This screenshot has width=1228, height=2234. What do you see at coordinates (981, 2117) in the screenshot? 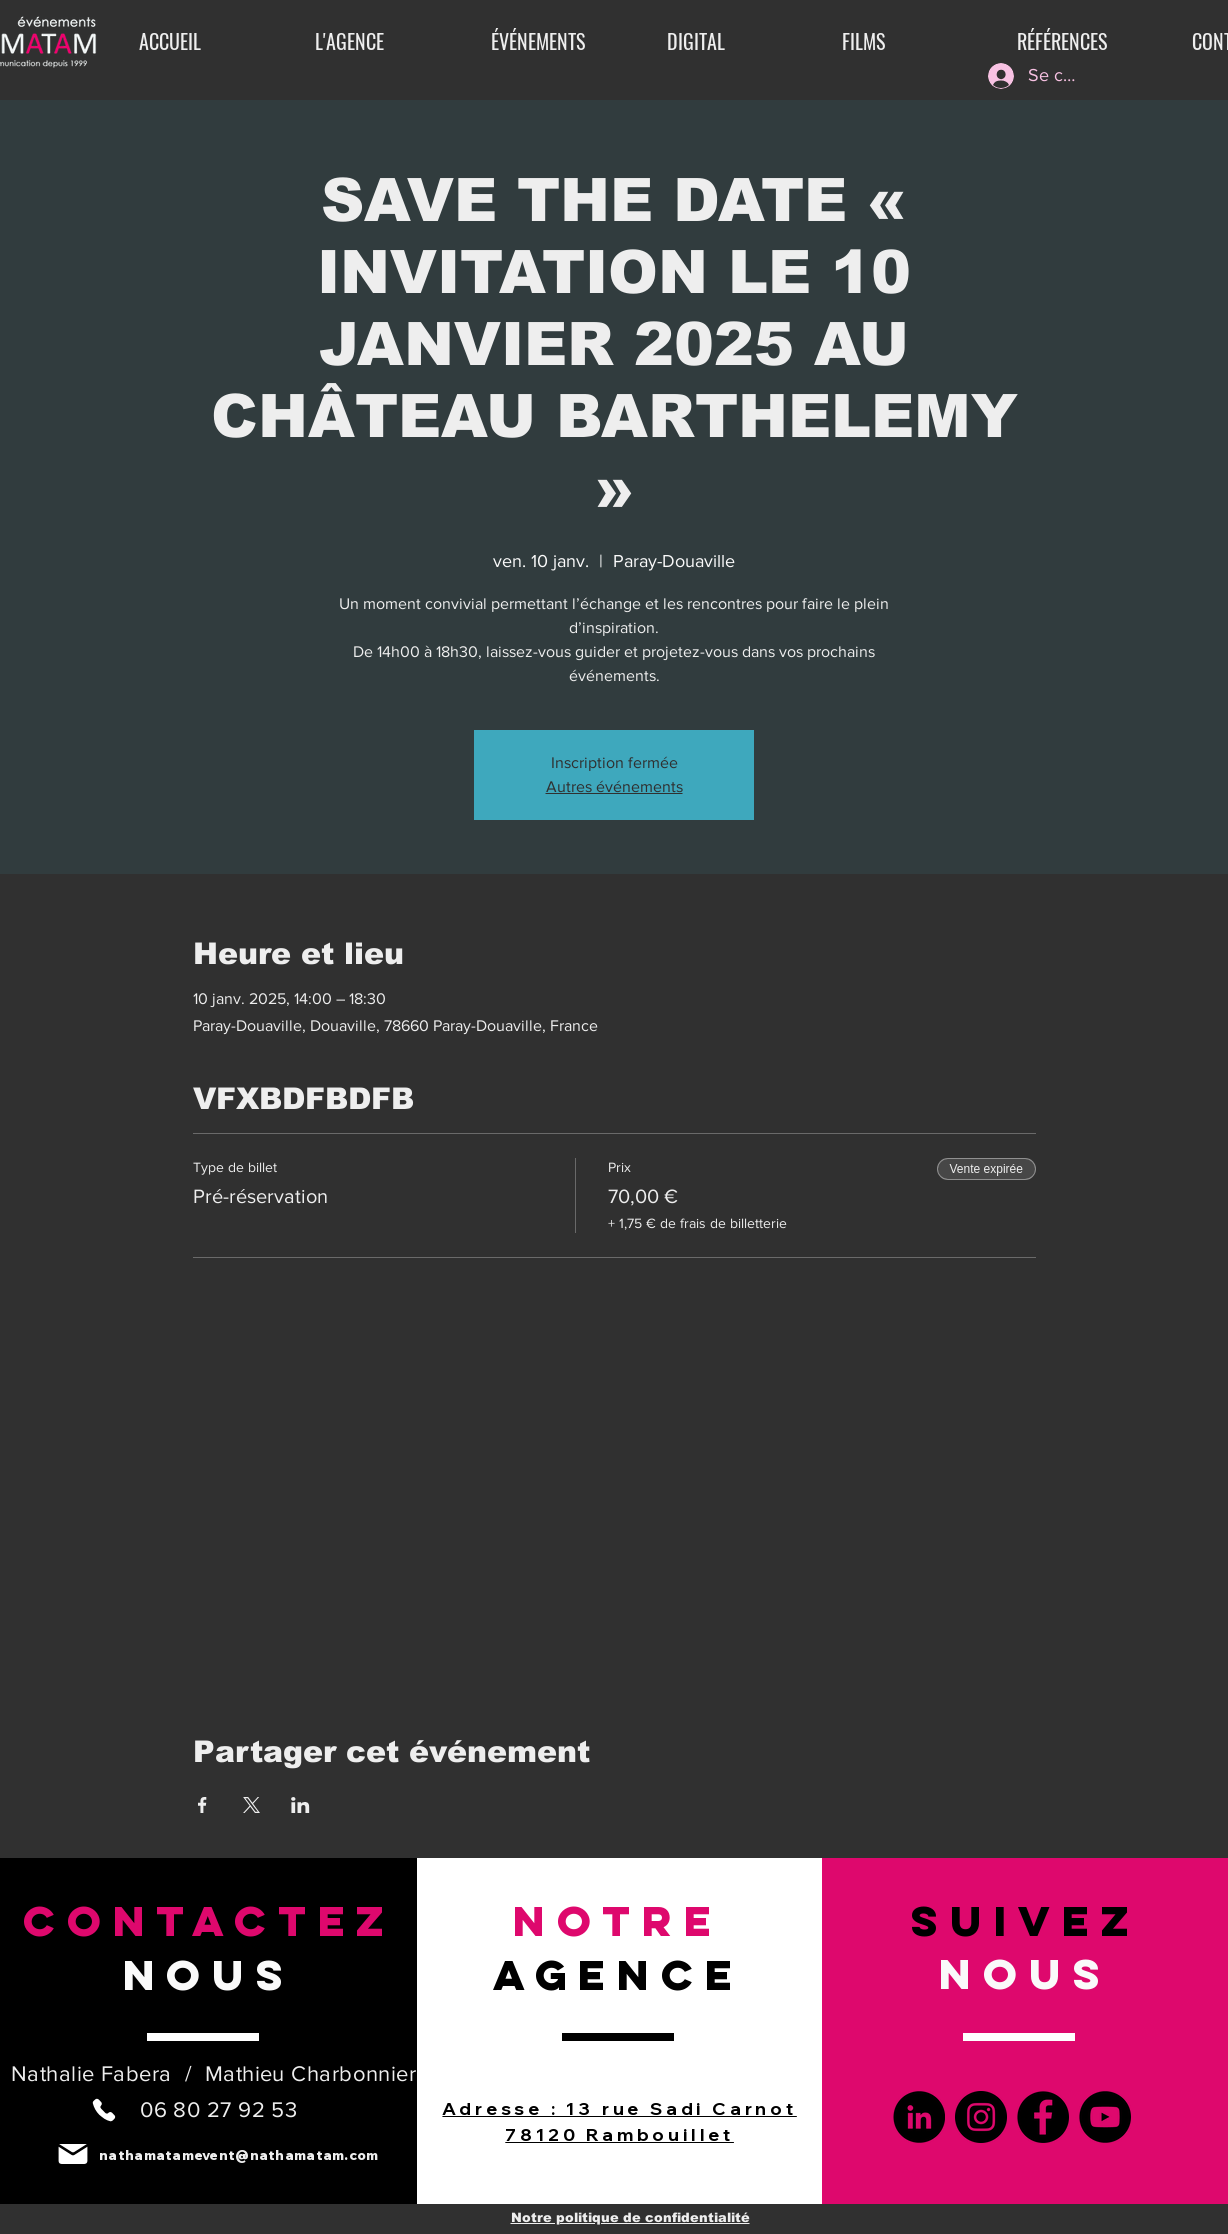
I see `[Instagram]` at bounding box center [981, 2117].